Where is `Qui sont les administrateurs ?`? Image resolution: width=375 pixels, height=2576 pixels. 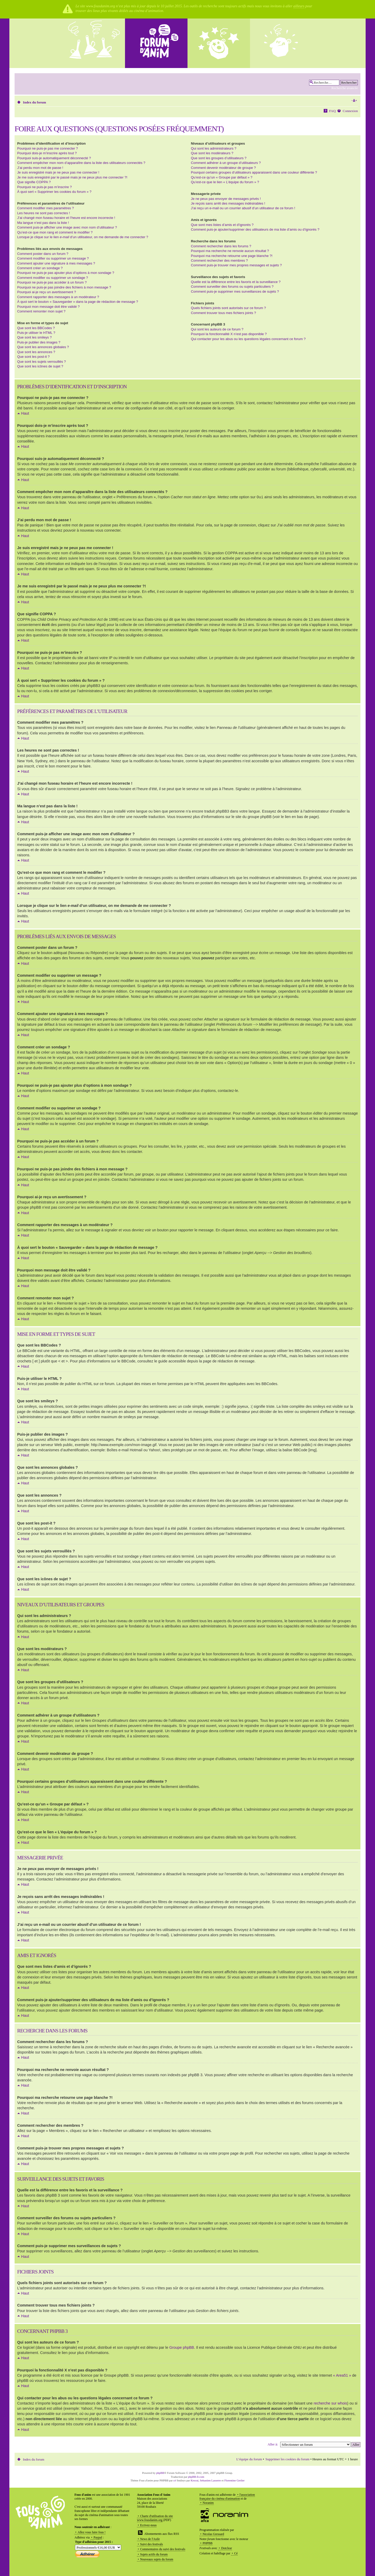
Qui sont les administrateurs ? is located at coordinates (213, 148).